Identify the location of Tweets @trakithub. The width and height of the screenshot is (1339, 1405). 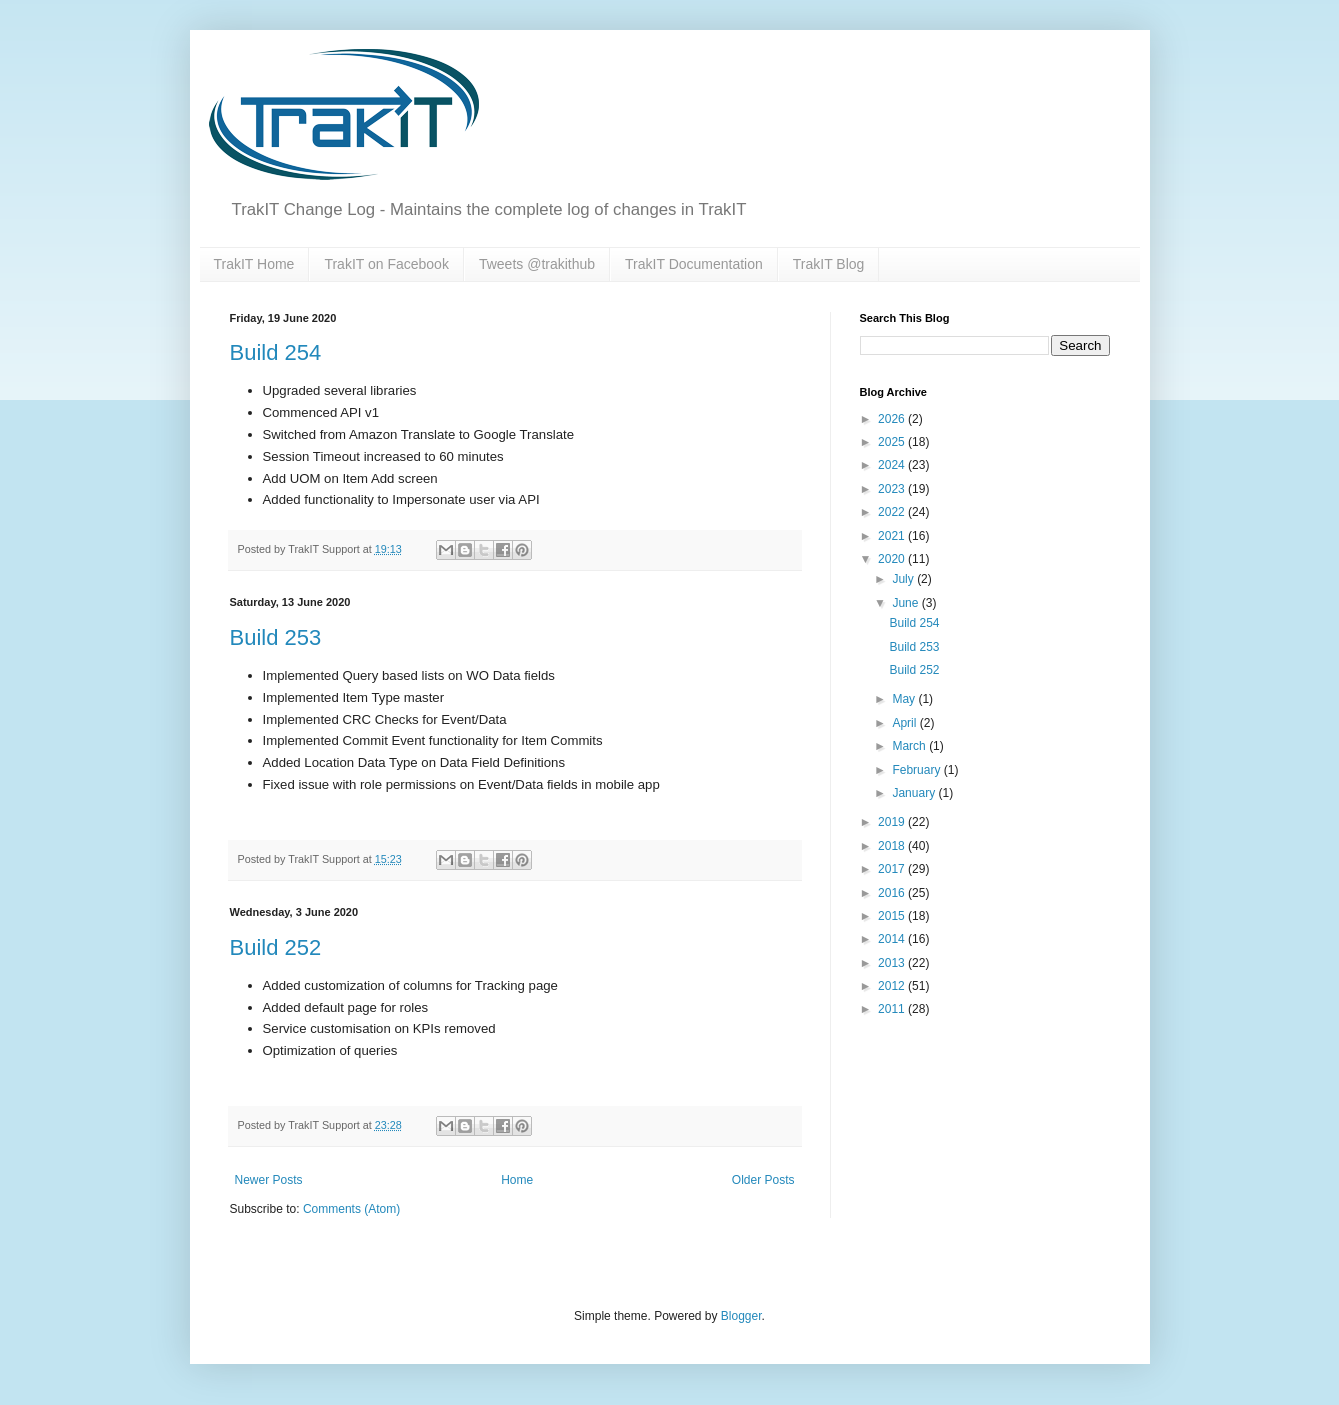
(537, 264).